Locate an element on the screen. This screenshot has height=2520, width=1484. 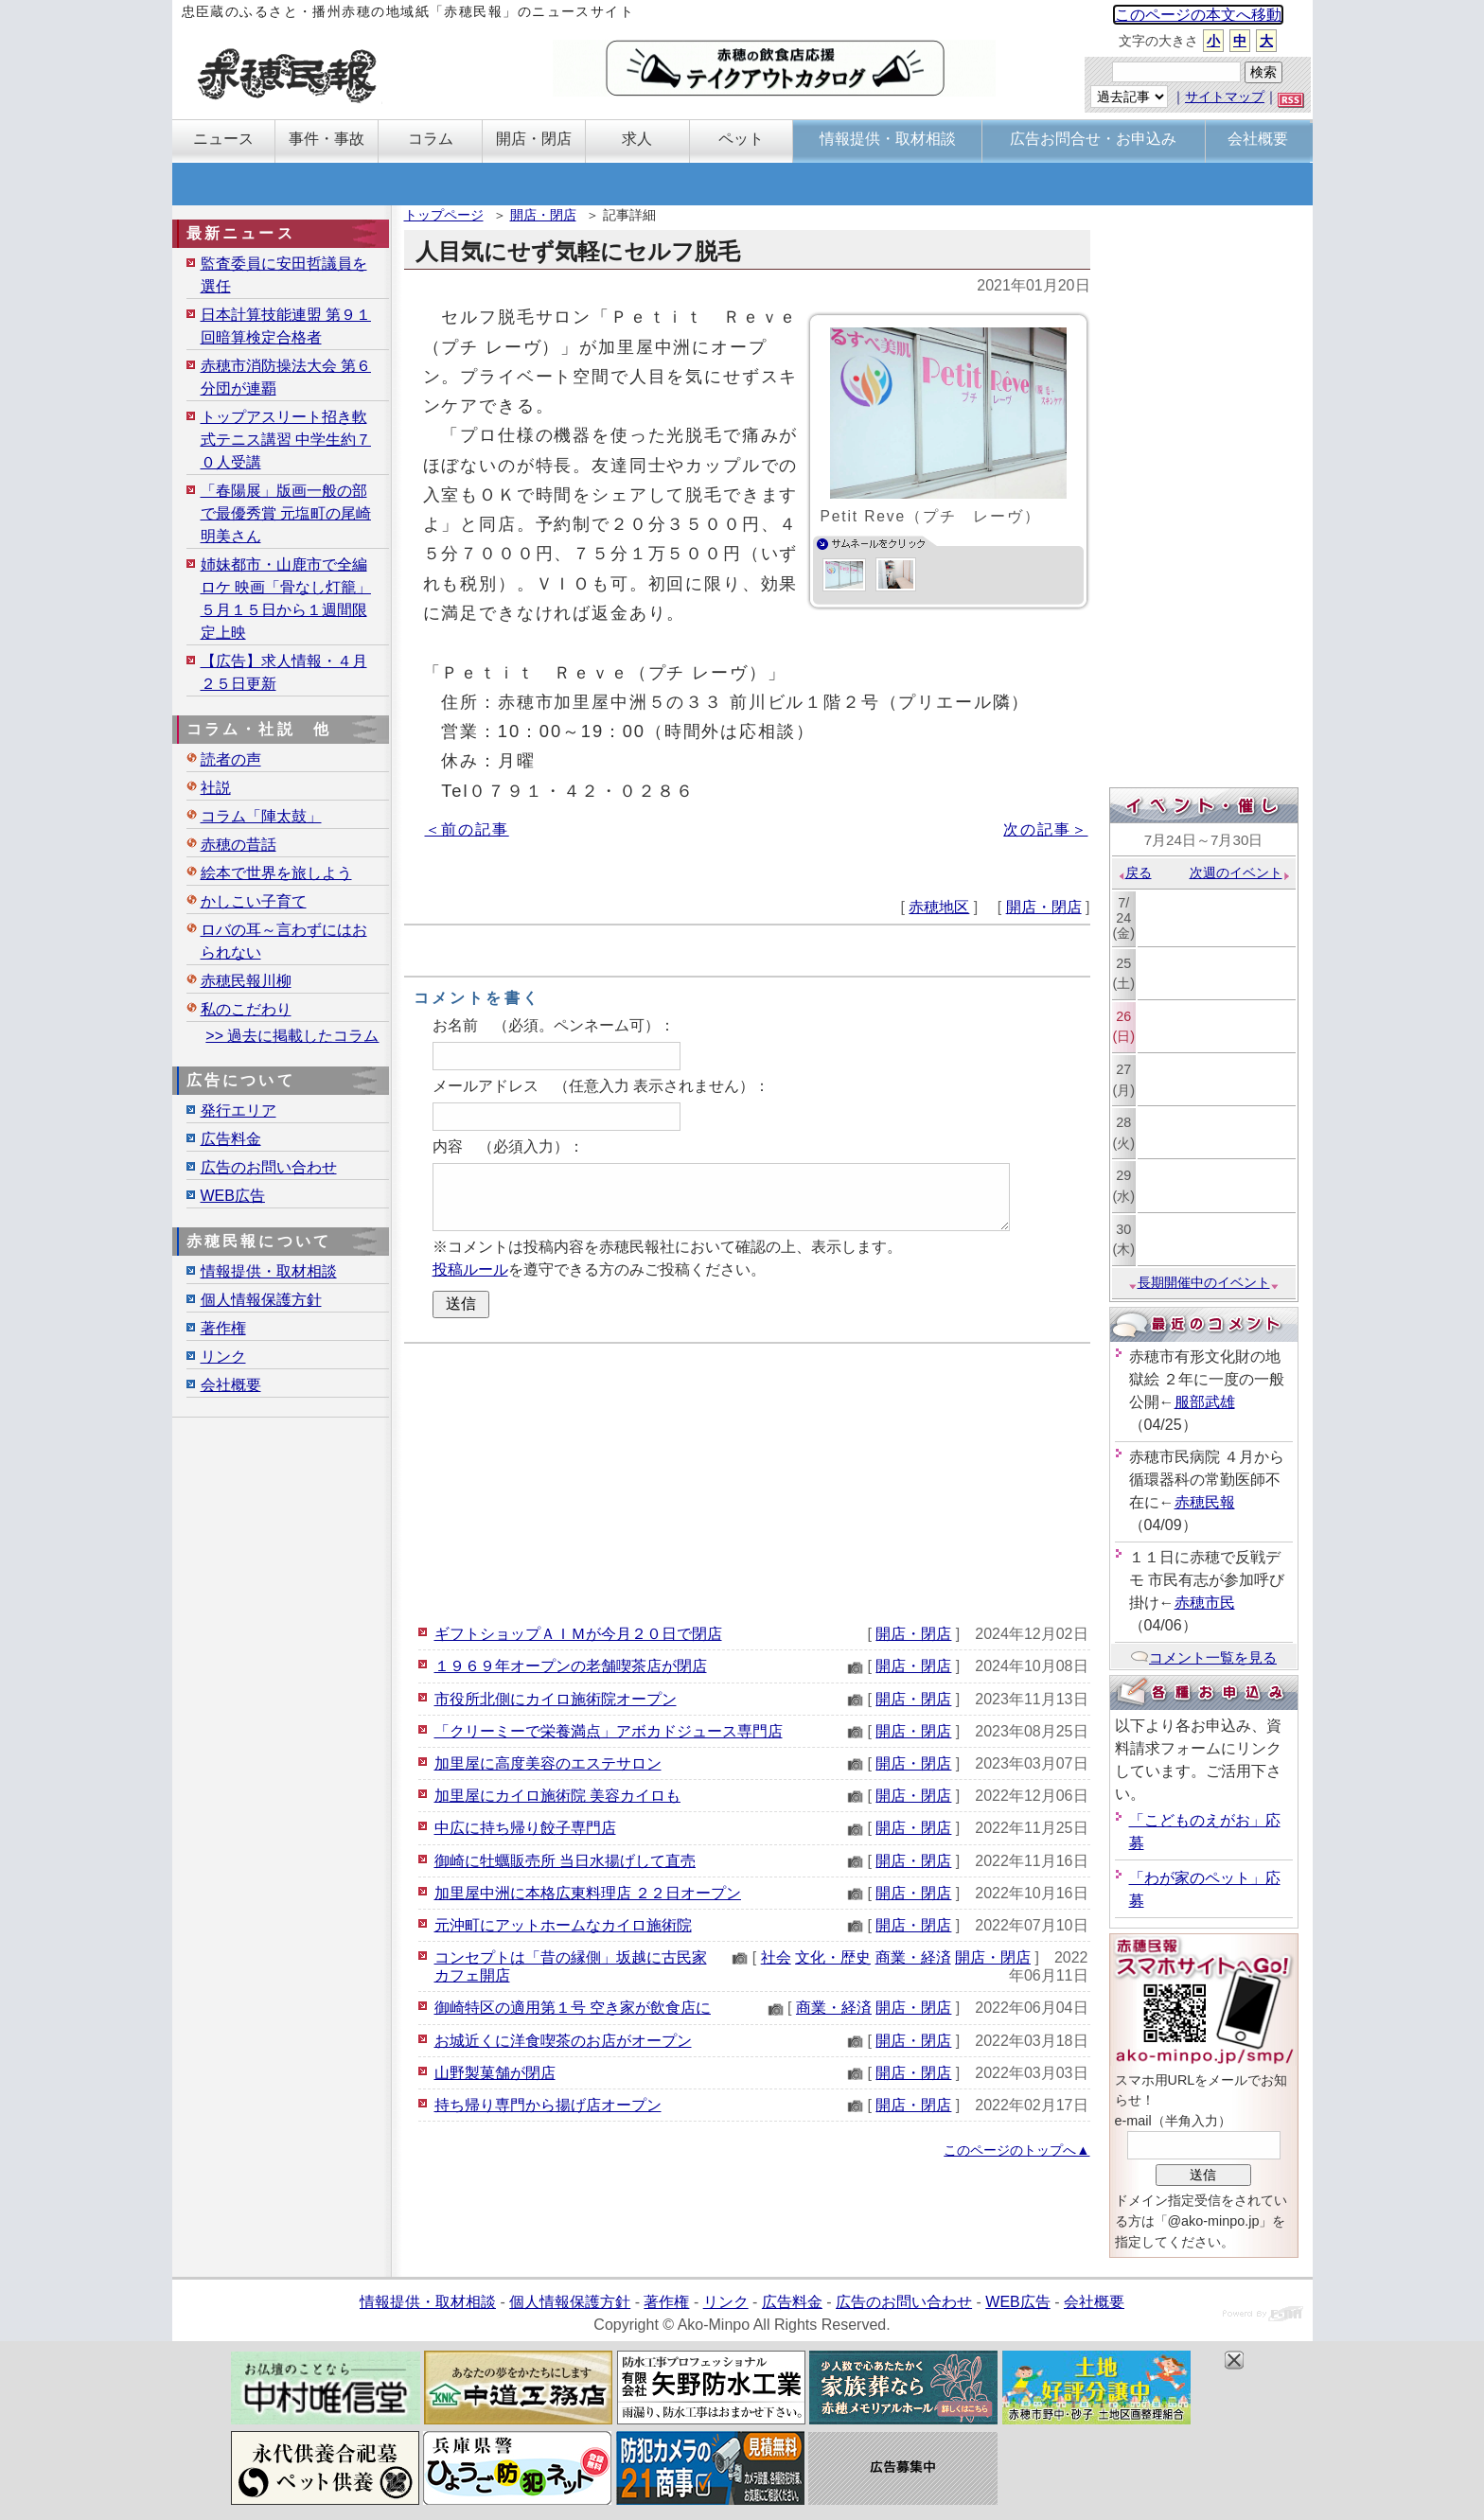
開店・閉店 is located at coordinates (543, 214).